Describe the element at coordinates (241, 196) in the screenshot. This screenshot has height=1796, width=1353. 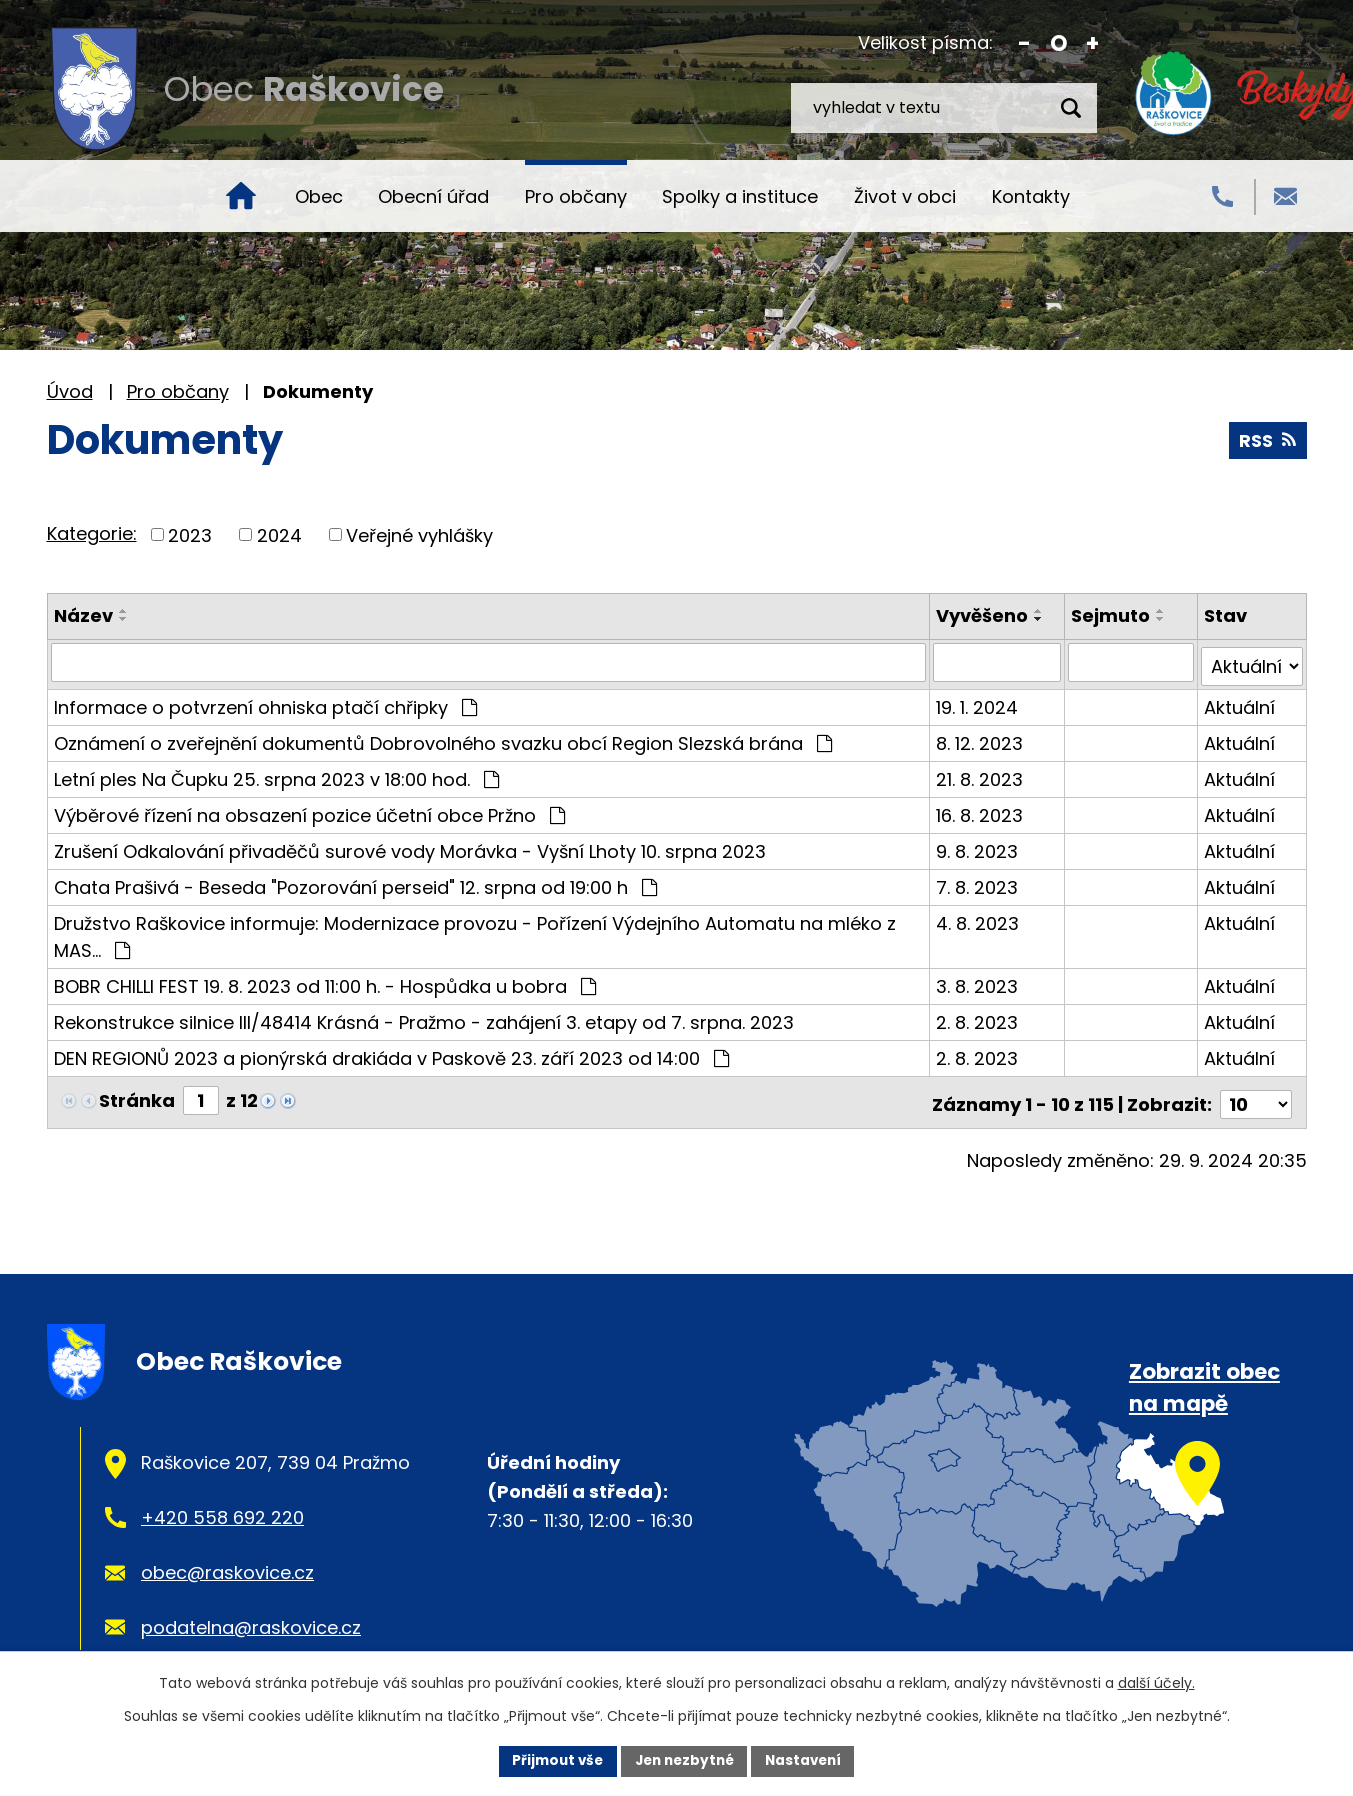
I see `Úvod` at that location.